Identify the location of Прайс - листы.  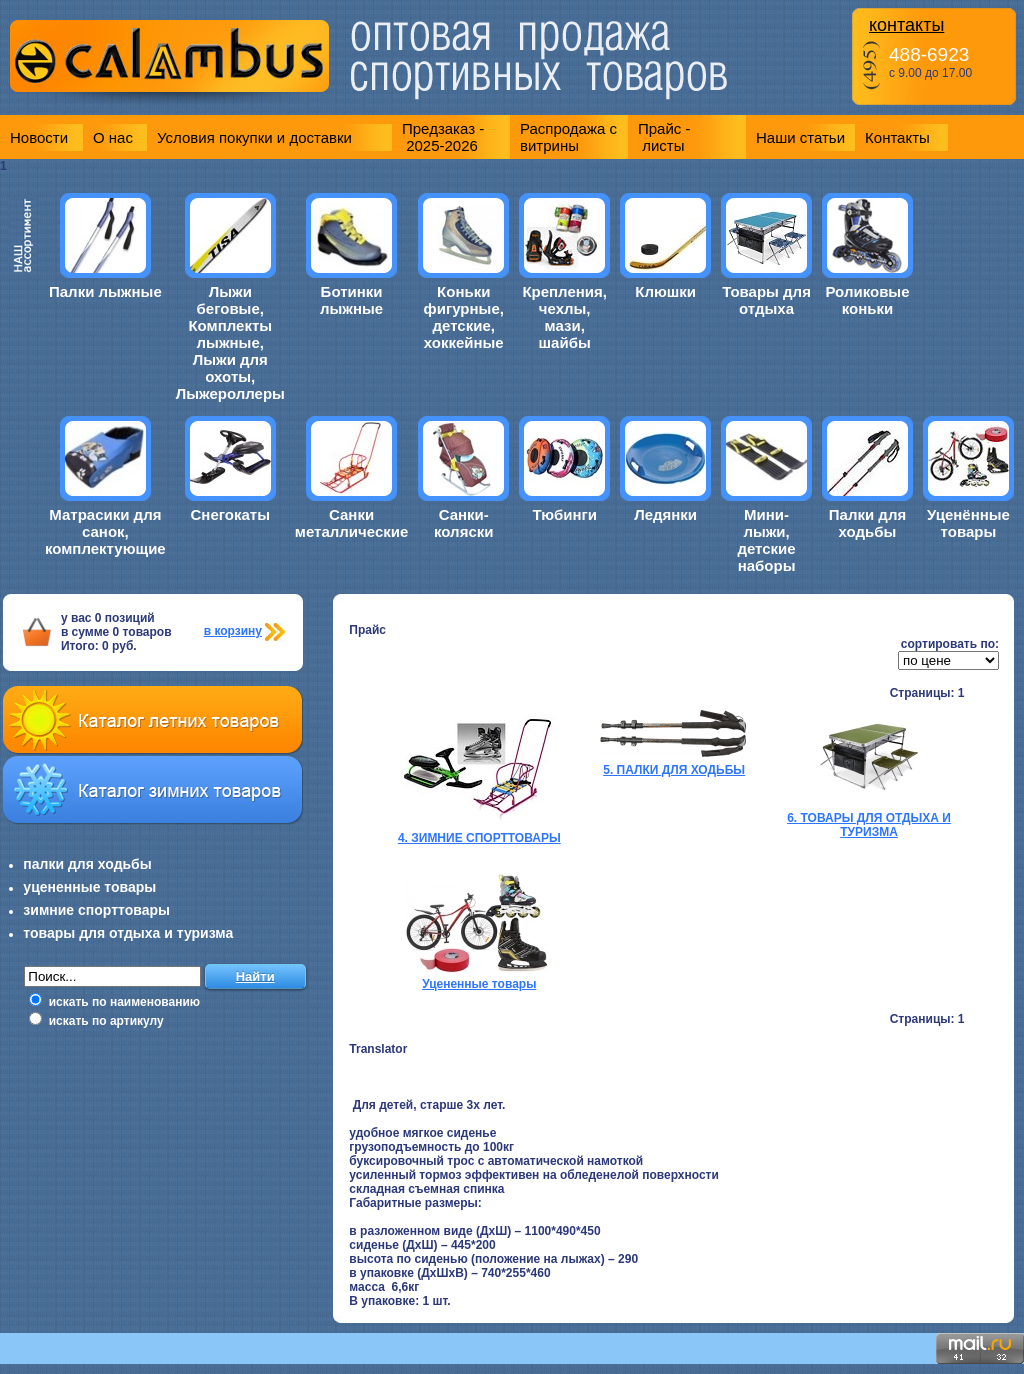
(664, 137).